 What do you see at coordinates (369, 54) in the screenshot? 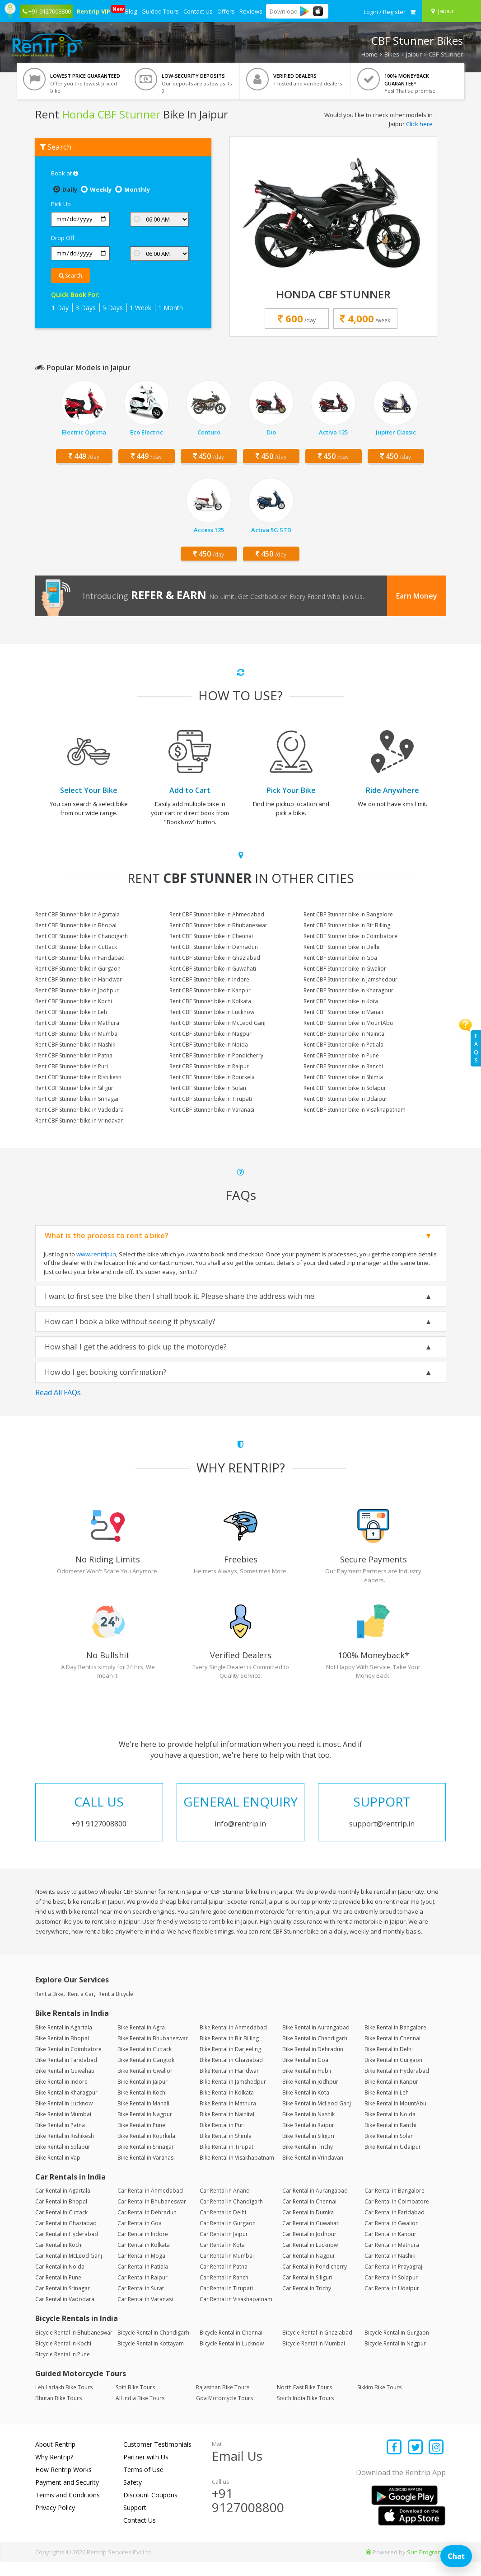
I see `Home` at bounding box center [369, 54].